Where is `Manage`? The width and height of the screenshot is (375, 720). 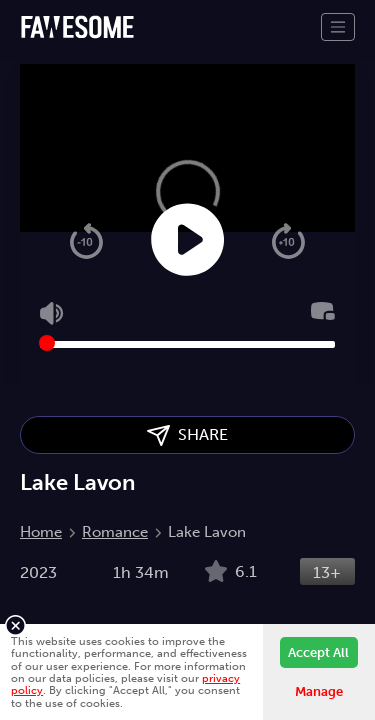
Manage is located at coordinates (319, 691).